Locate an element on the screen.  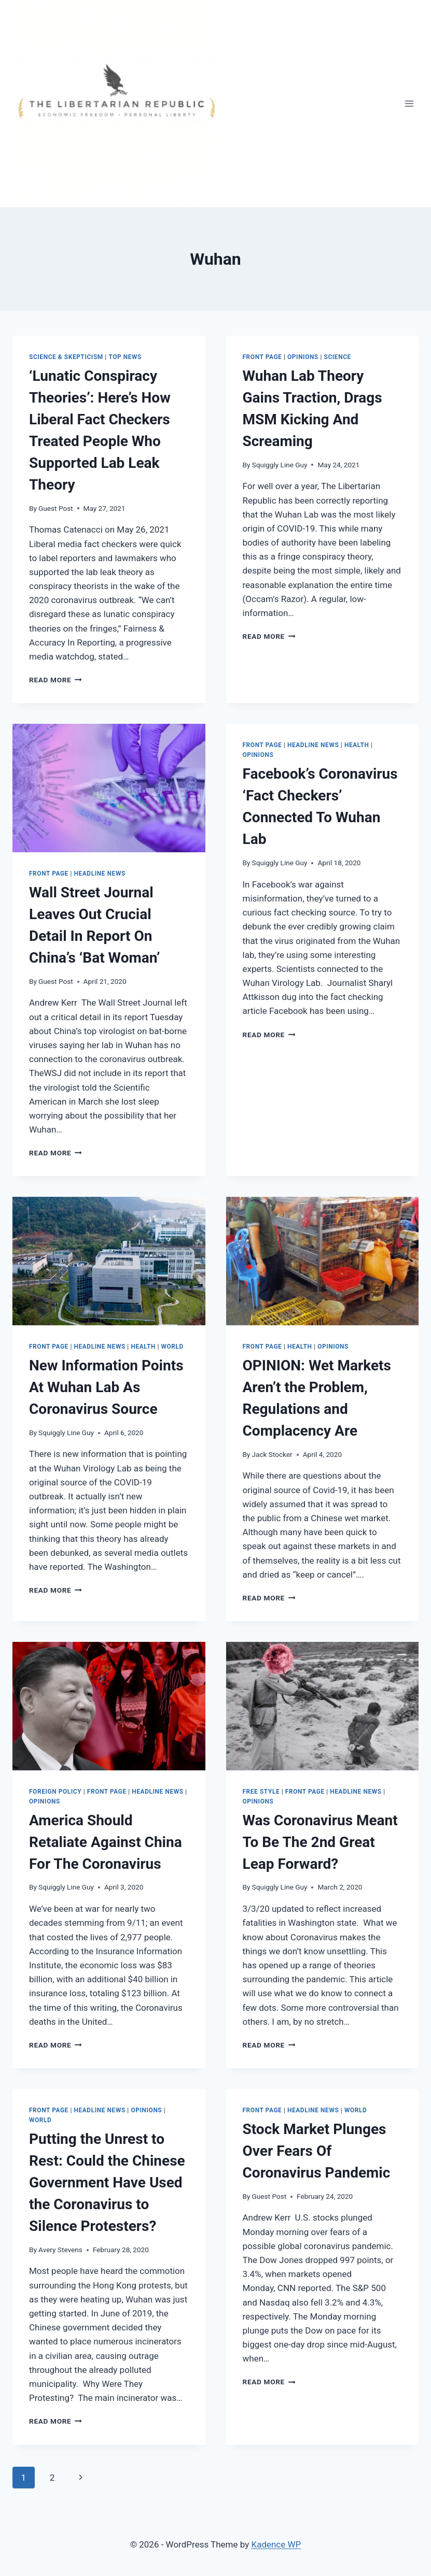
Free Style is located at coordinates (261, 1791).